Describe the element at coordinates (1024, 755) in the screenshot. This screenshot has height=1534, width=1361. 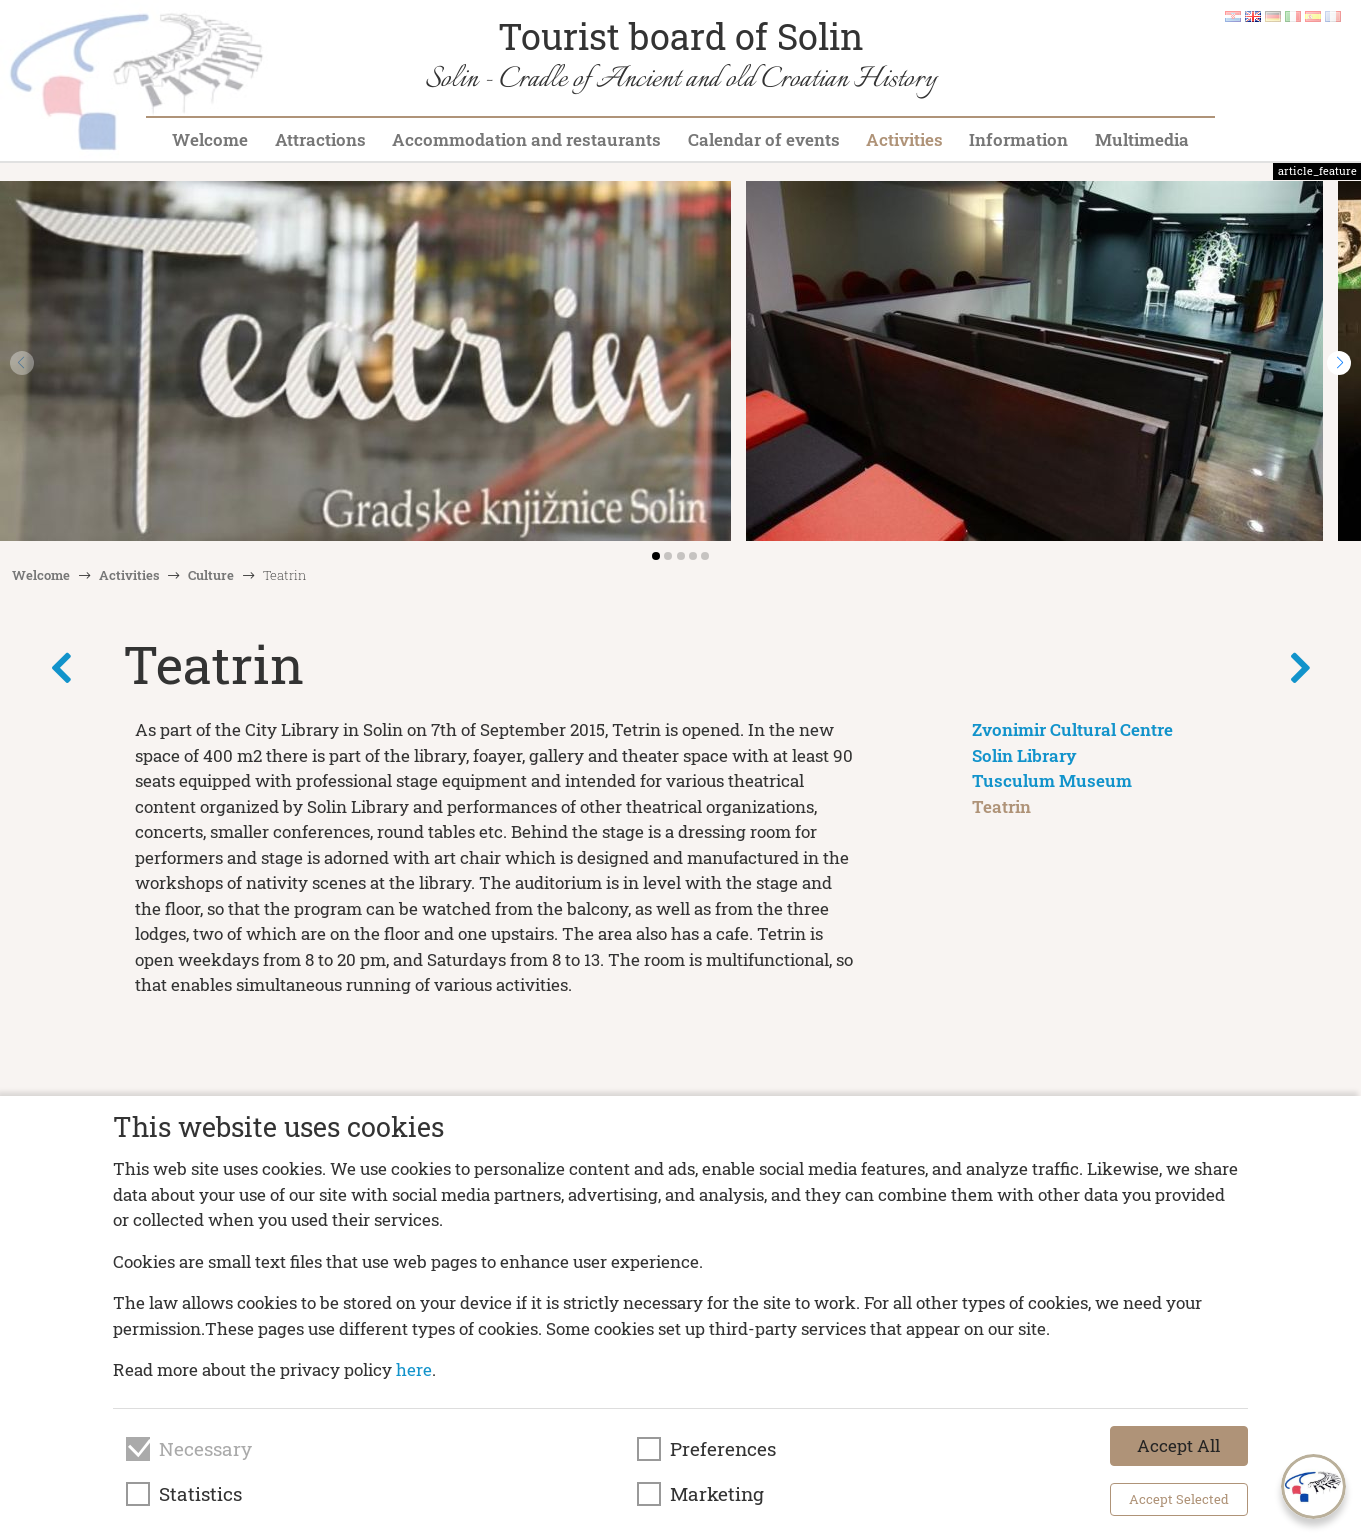
I see `Solin Library` at that location.